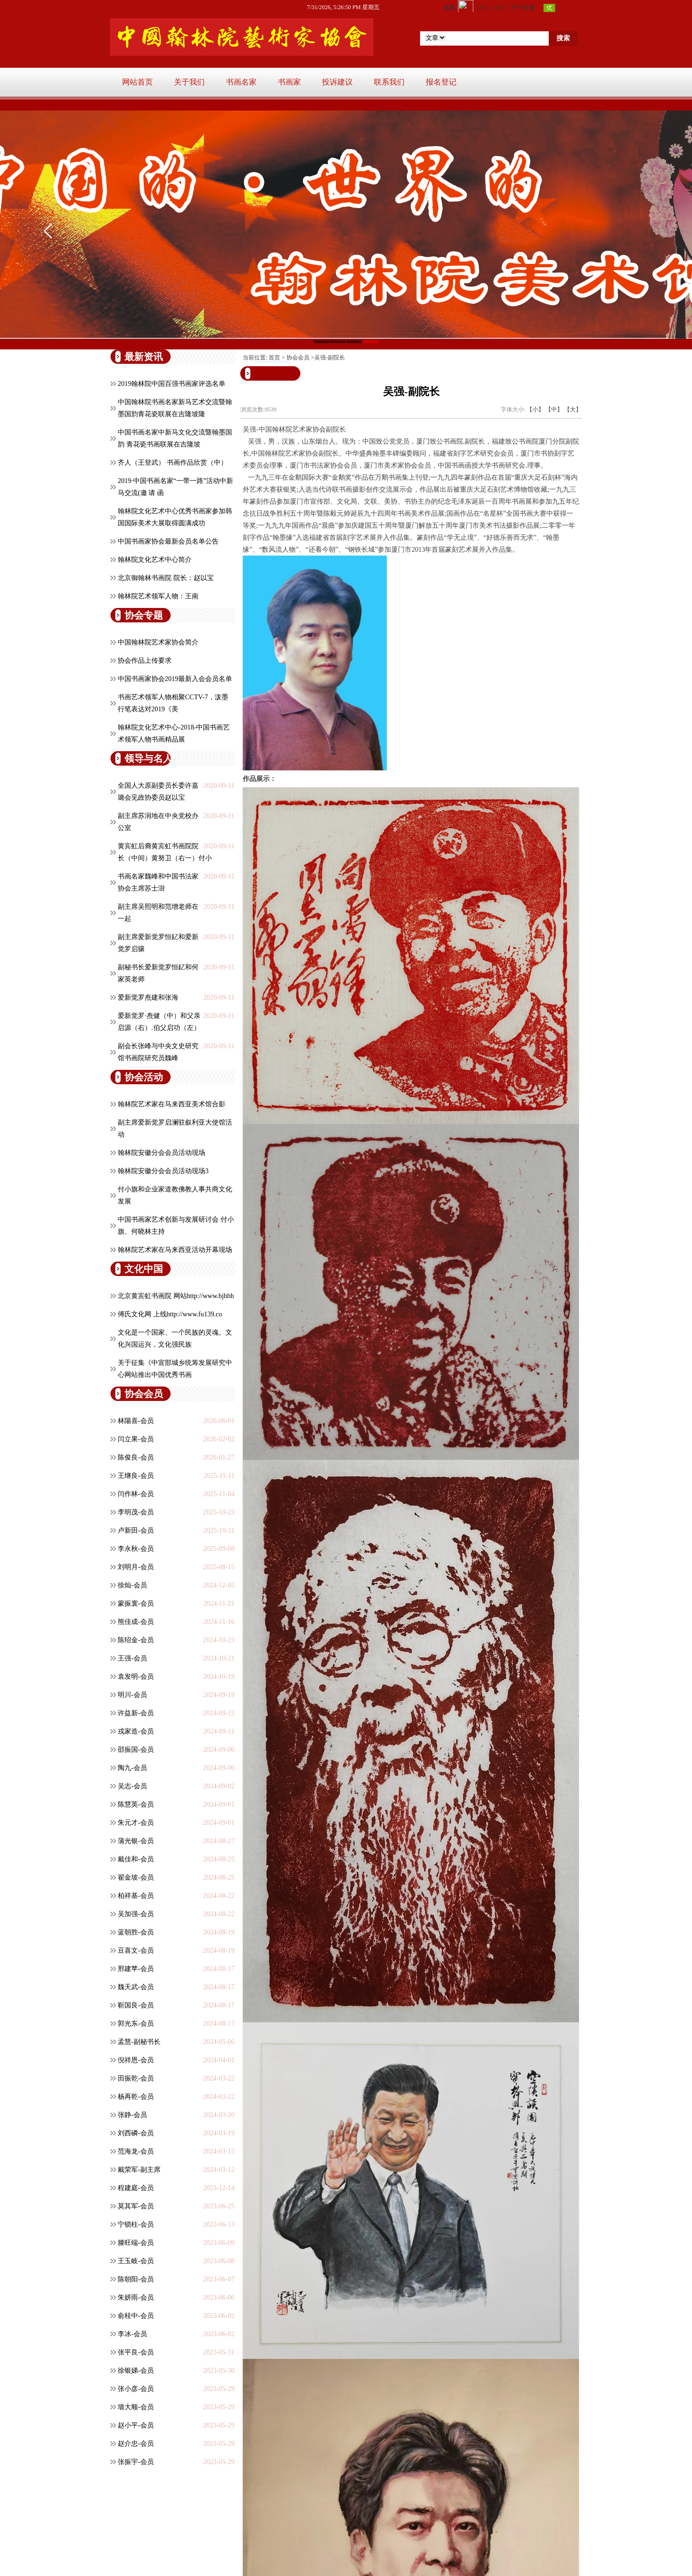 The height and width of the screenshot is (2576, 692). Describe the element at coordinates (136, 1640) in the screenshot. I see `陈绍金-会员` at that location.